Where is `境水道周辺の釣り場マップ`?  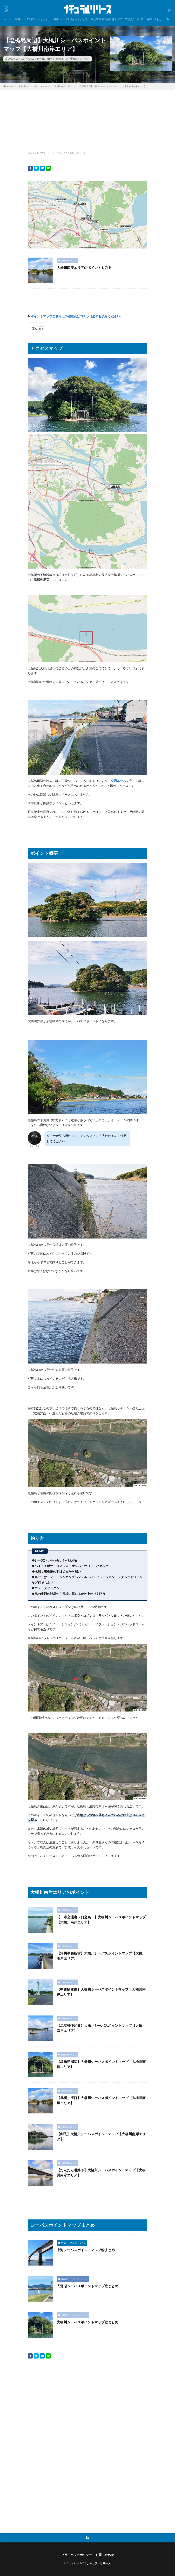 境水道周辺の釣り場マップ is located at coordinates (106, 19).